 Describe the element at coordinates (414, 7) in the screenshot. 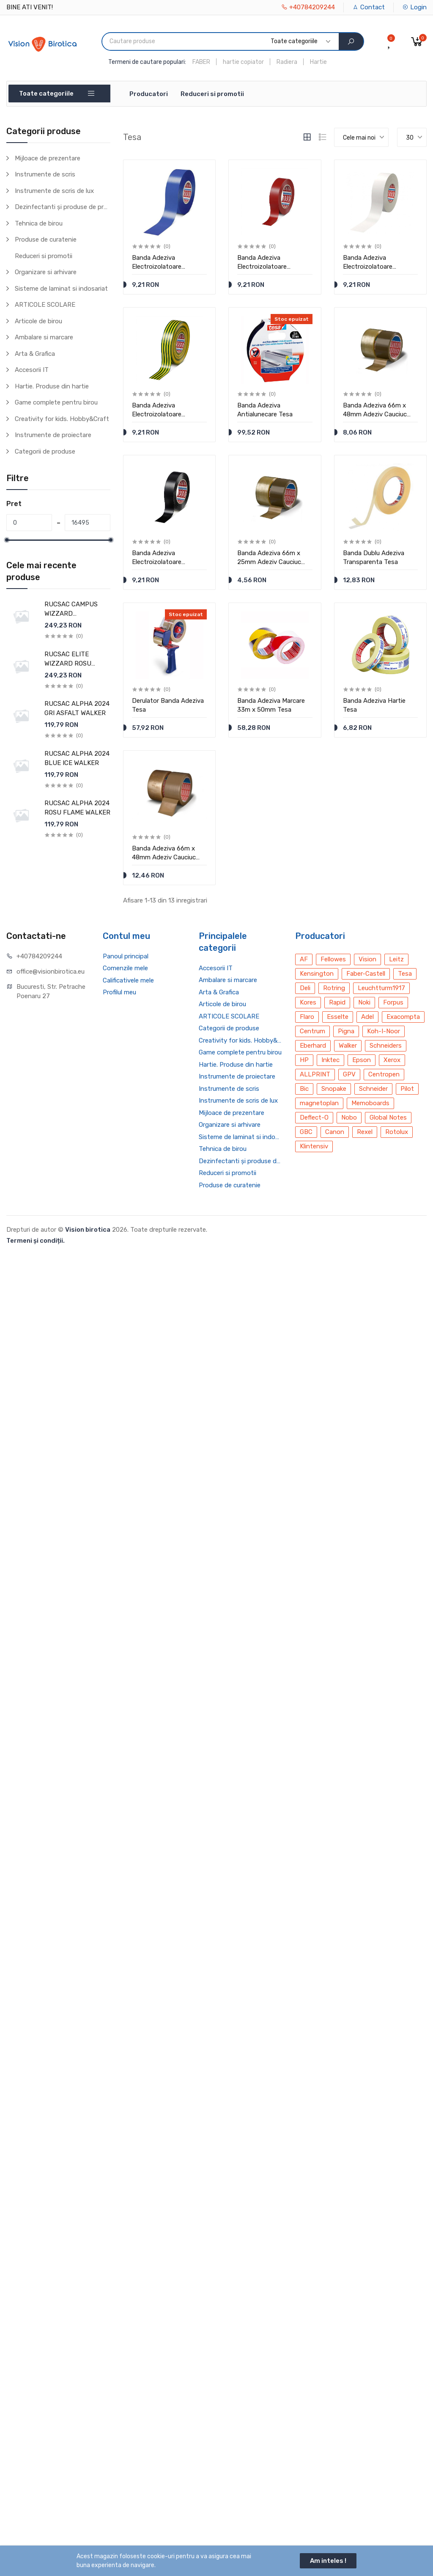

I see `Login` at that location.